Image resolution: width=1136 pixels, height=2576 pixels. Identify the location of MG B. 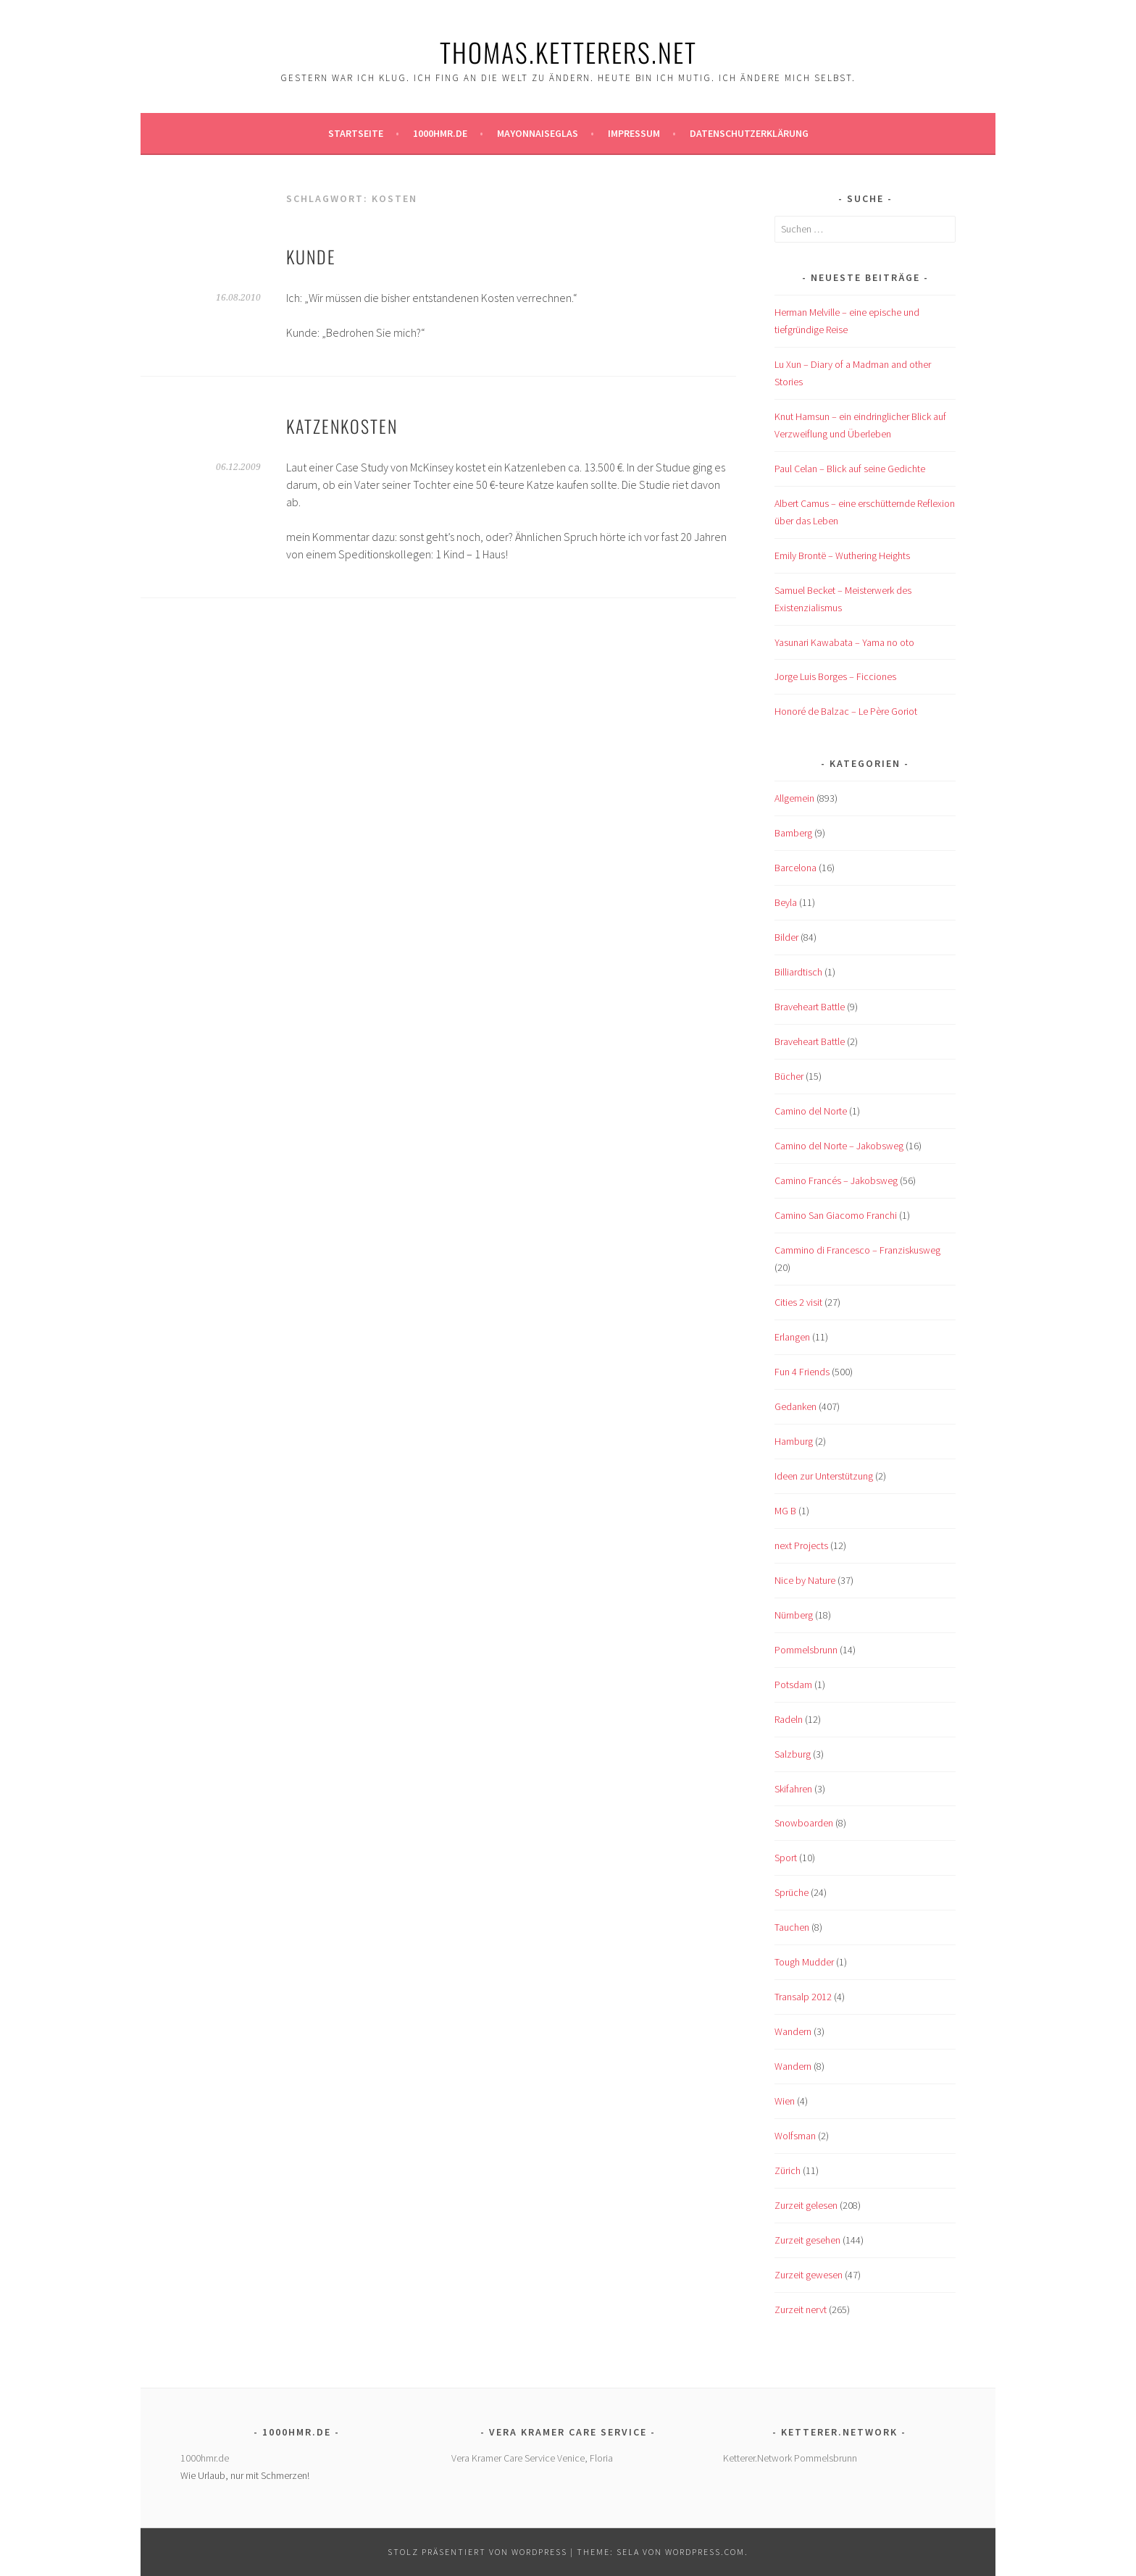
(785, 1510).